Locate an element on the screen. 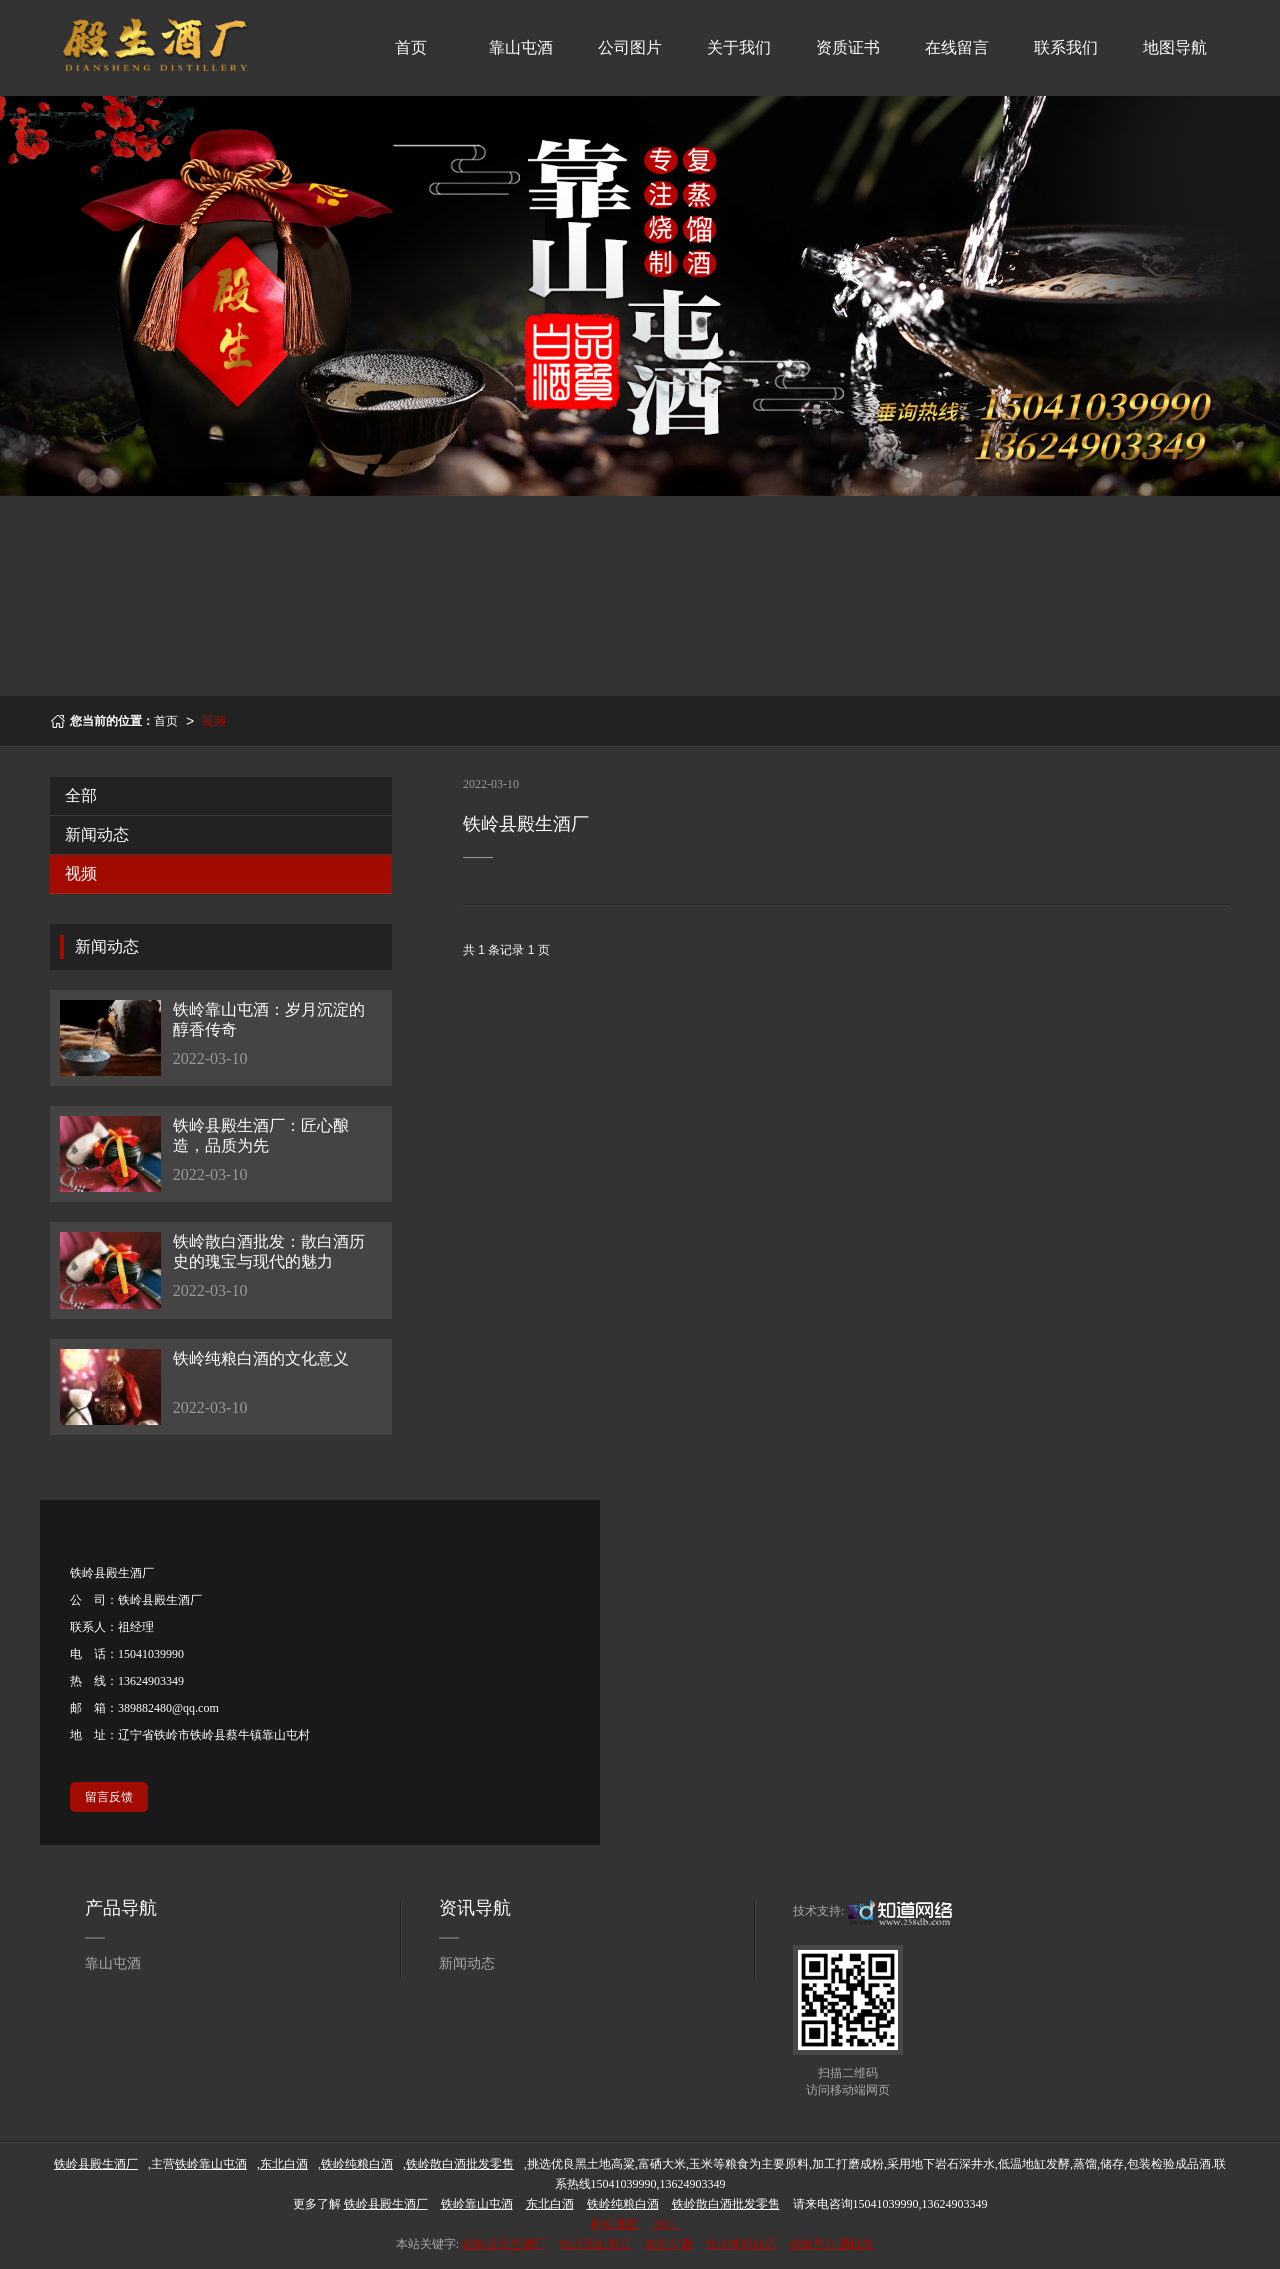 This screenshot has height=2269, width=1280. XML is located at coordinates (665, 2224).